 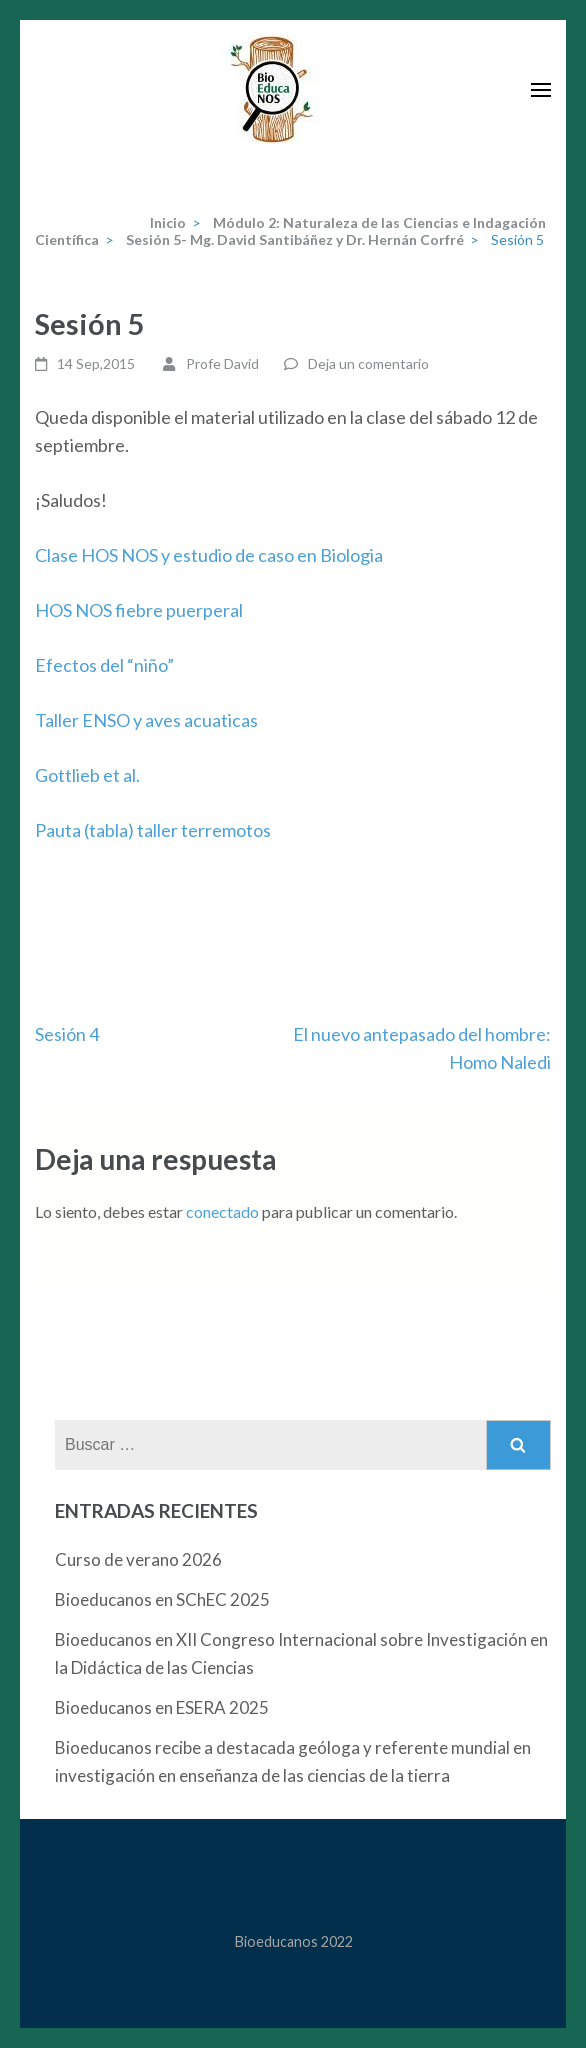 What do you see at coordinates (222, 363) in the screenshot?
I see `Profe David` at bounding box center [222, 363].